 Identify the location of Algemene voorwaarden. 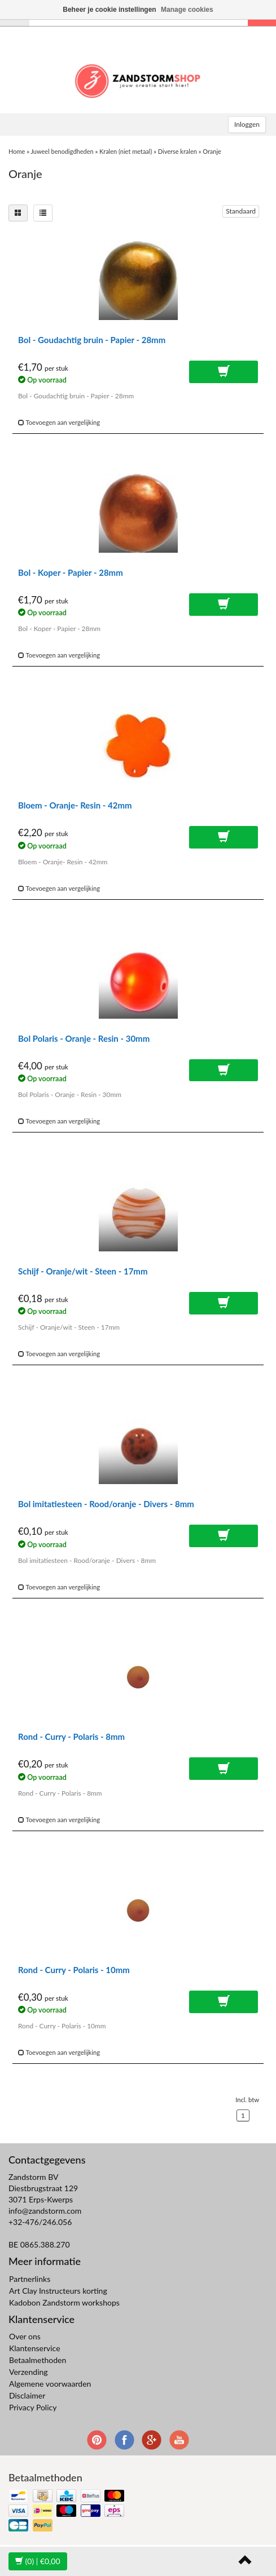
(50, 2383).